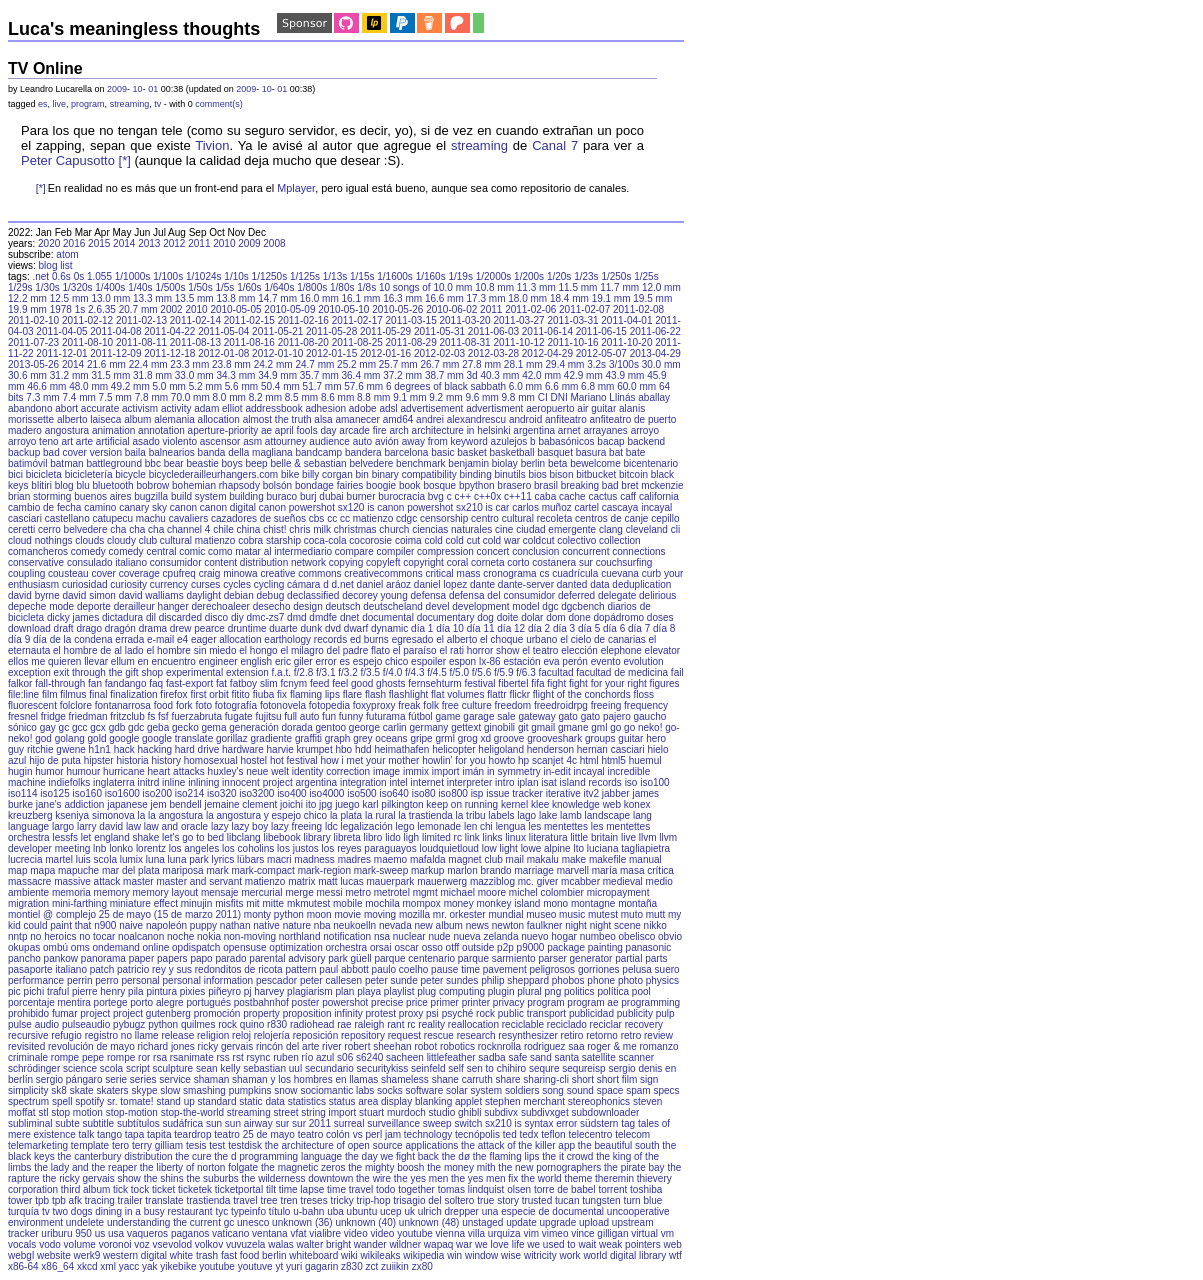 The height and width of the screenshot is (1280, 1203). What do you see at coordinates (555, 145) in the screenshot?
I see `Canal 7` at bounding box center [555, 145].